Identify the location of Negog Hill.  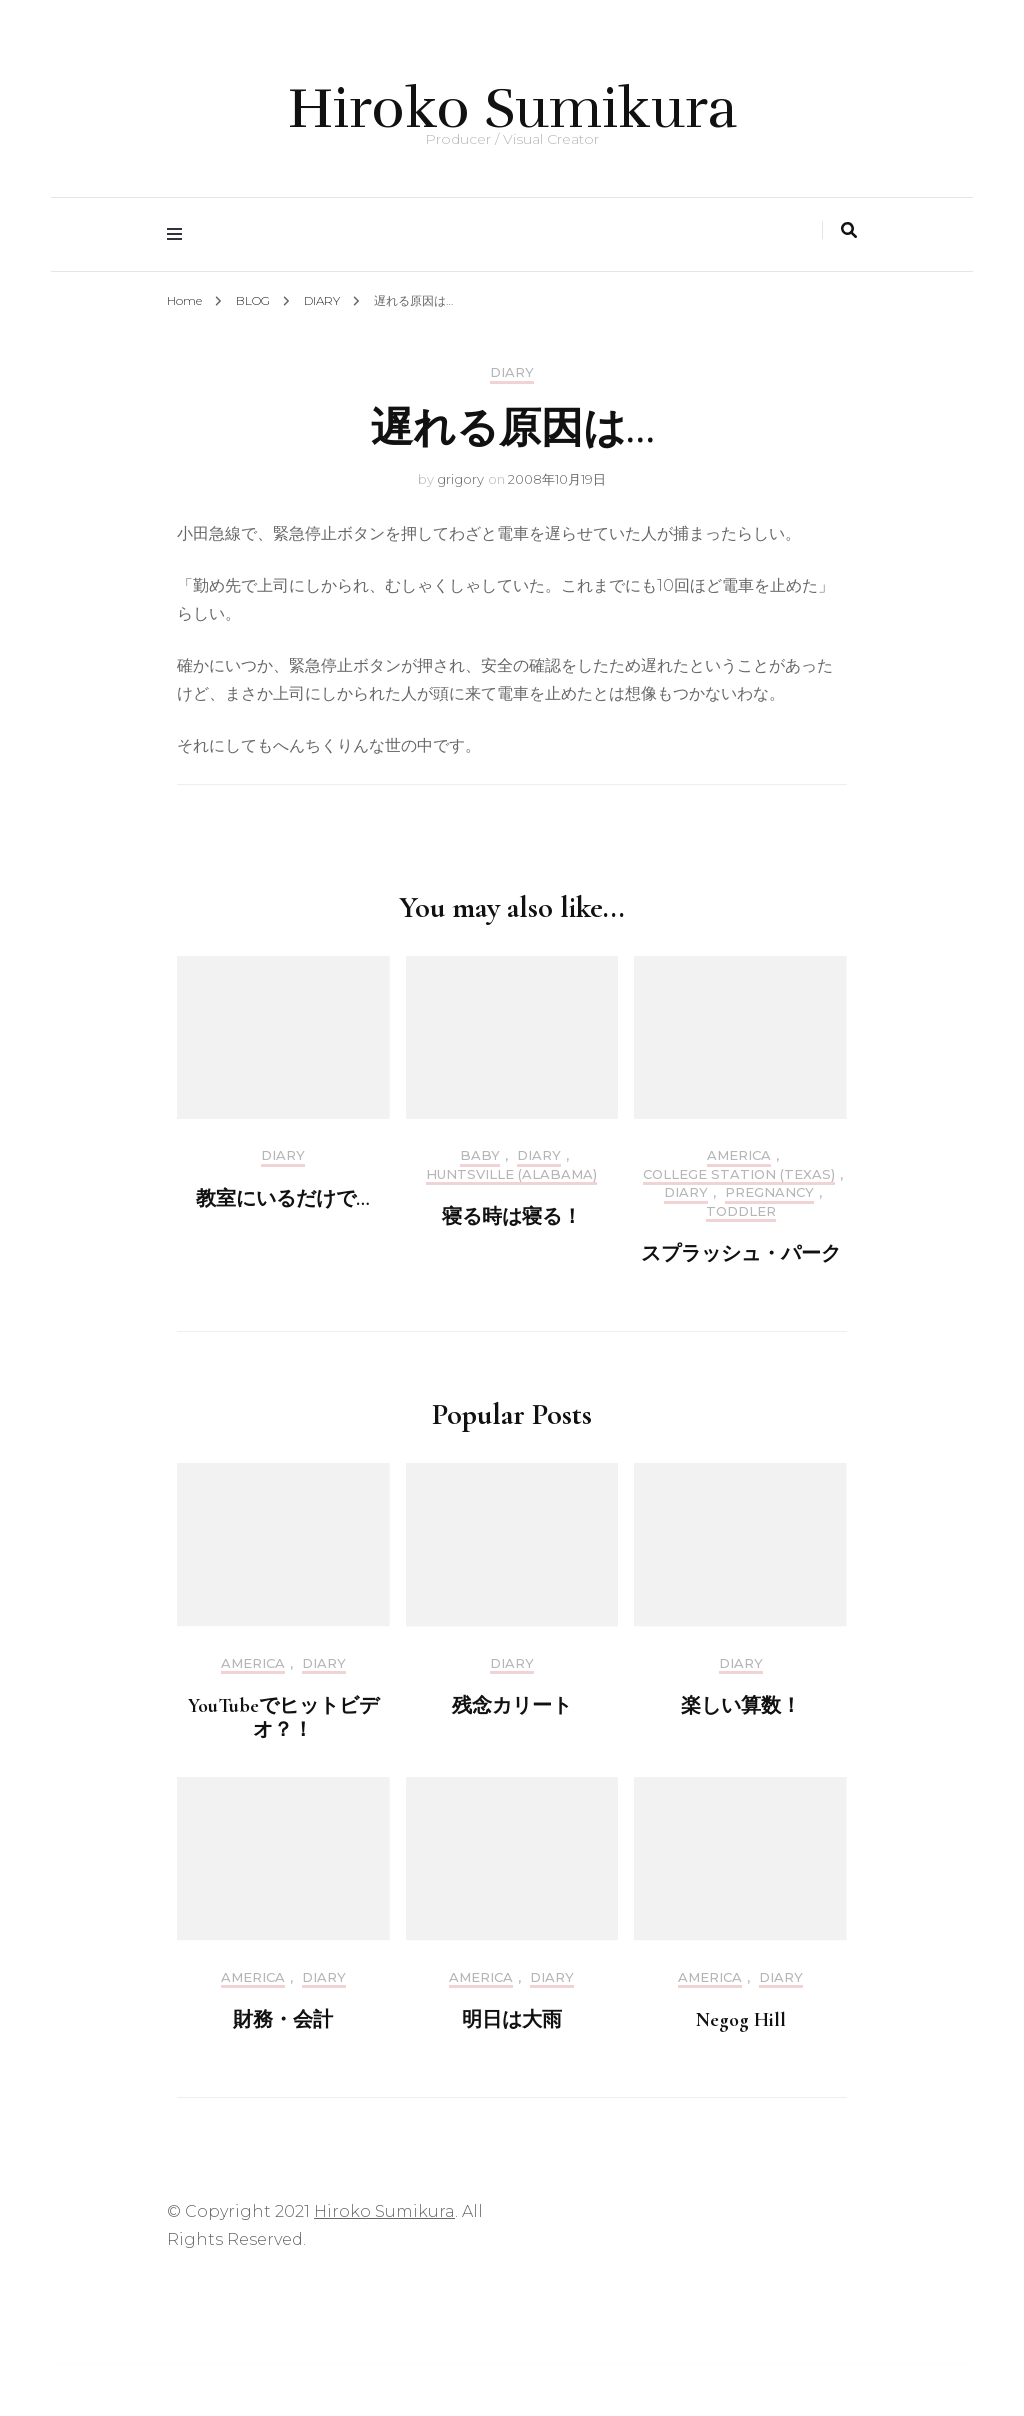
(741, 2020).